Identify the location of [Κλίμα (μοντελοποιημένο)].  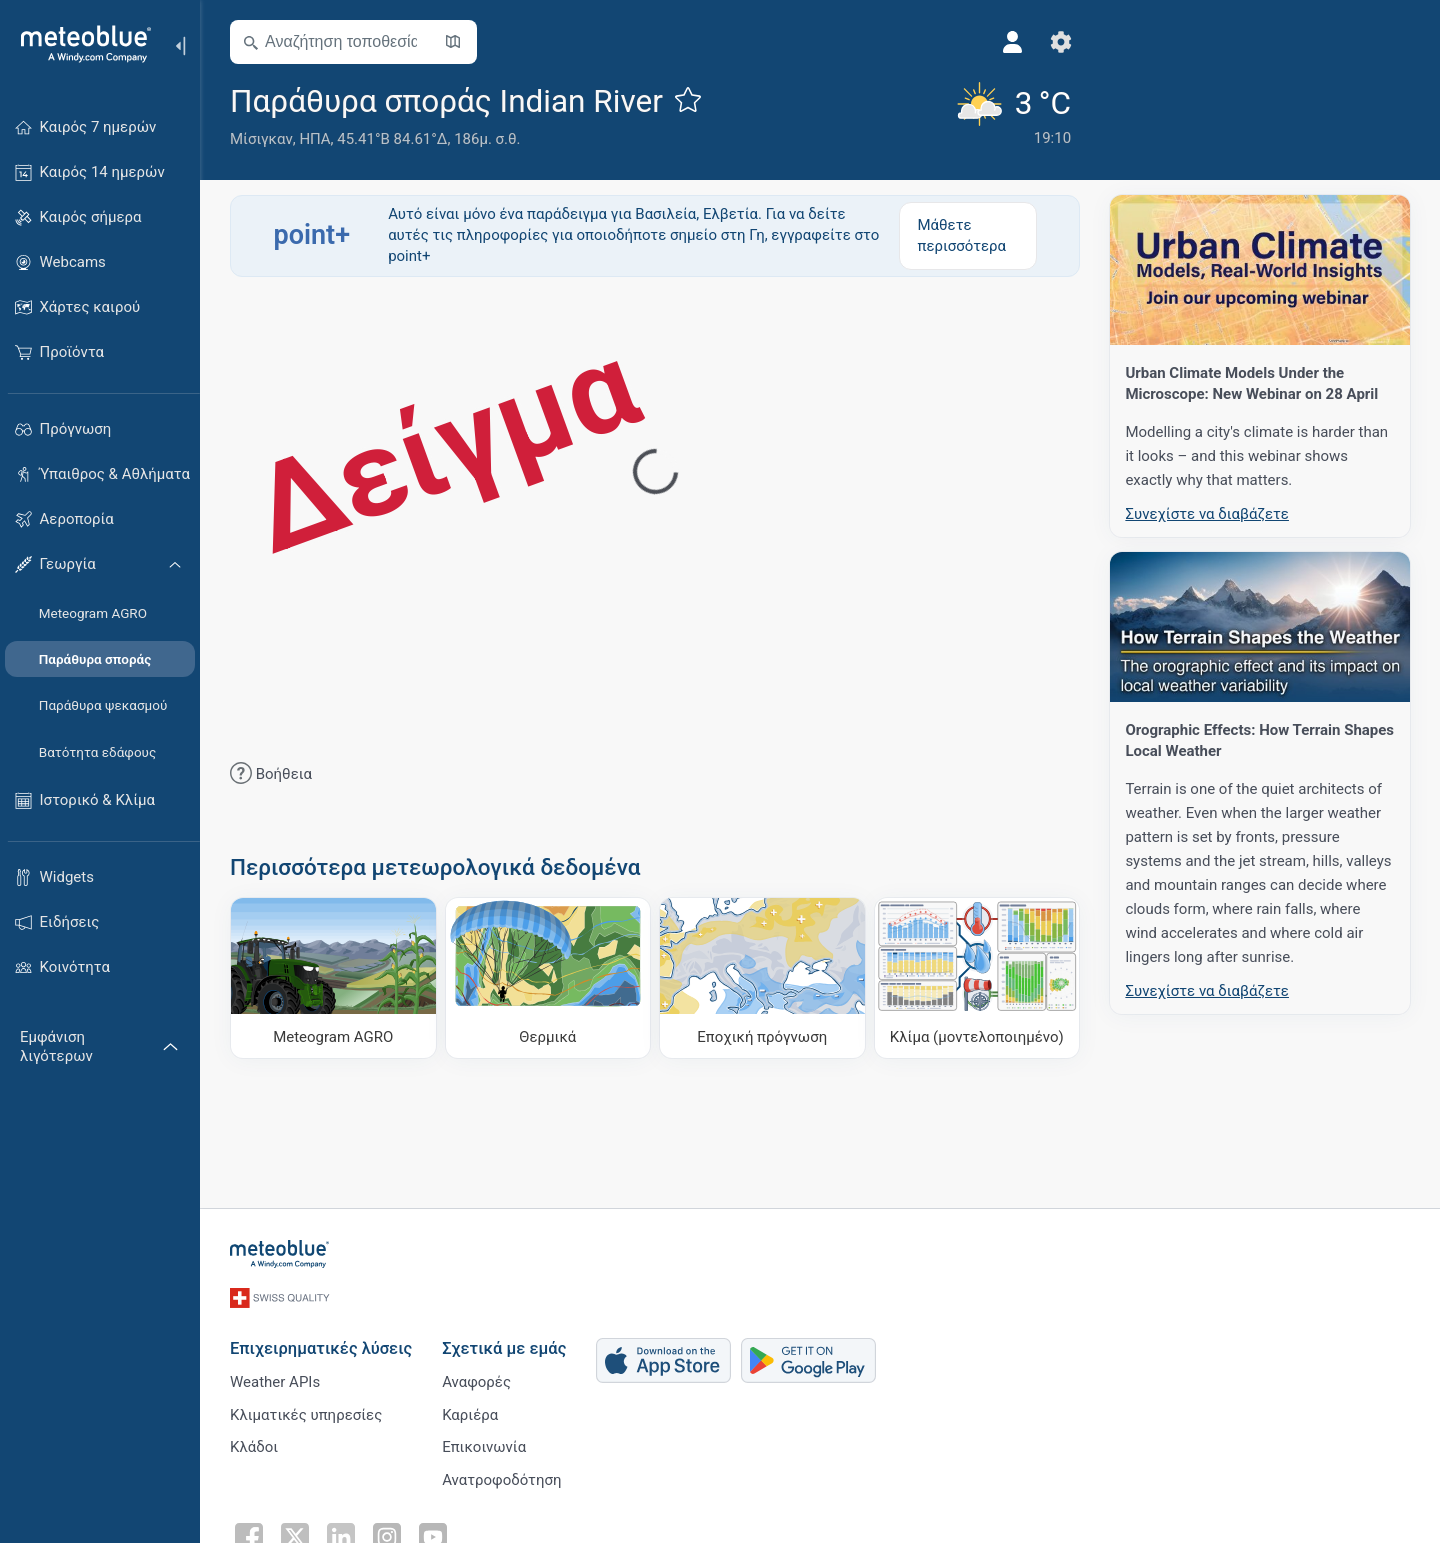
(977, 978).